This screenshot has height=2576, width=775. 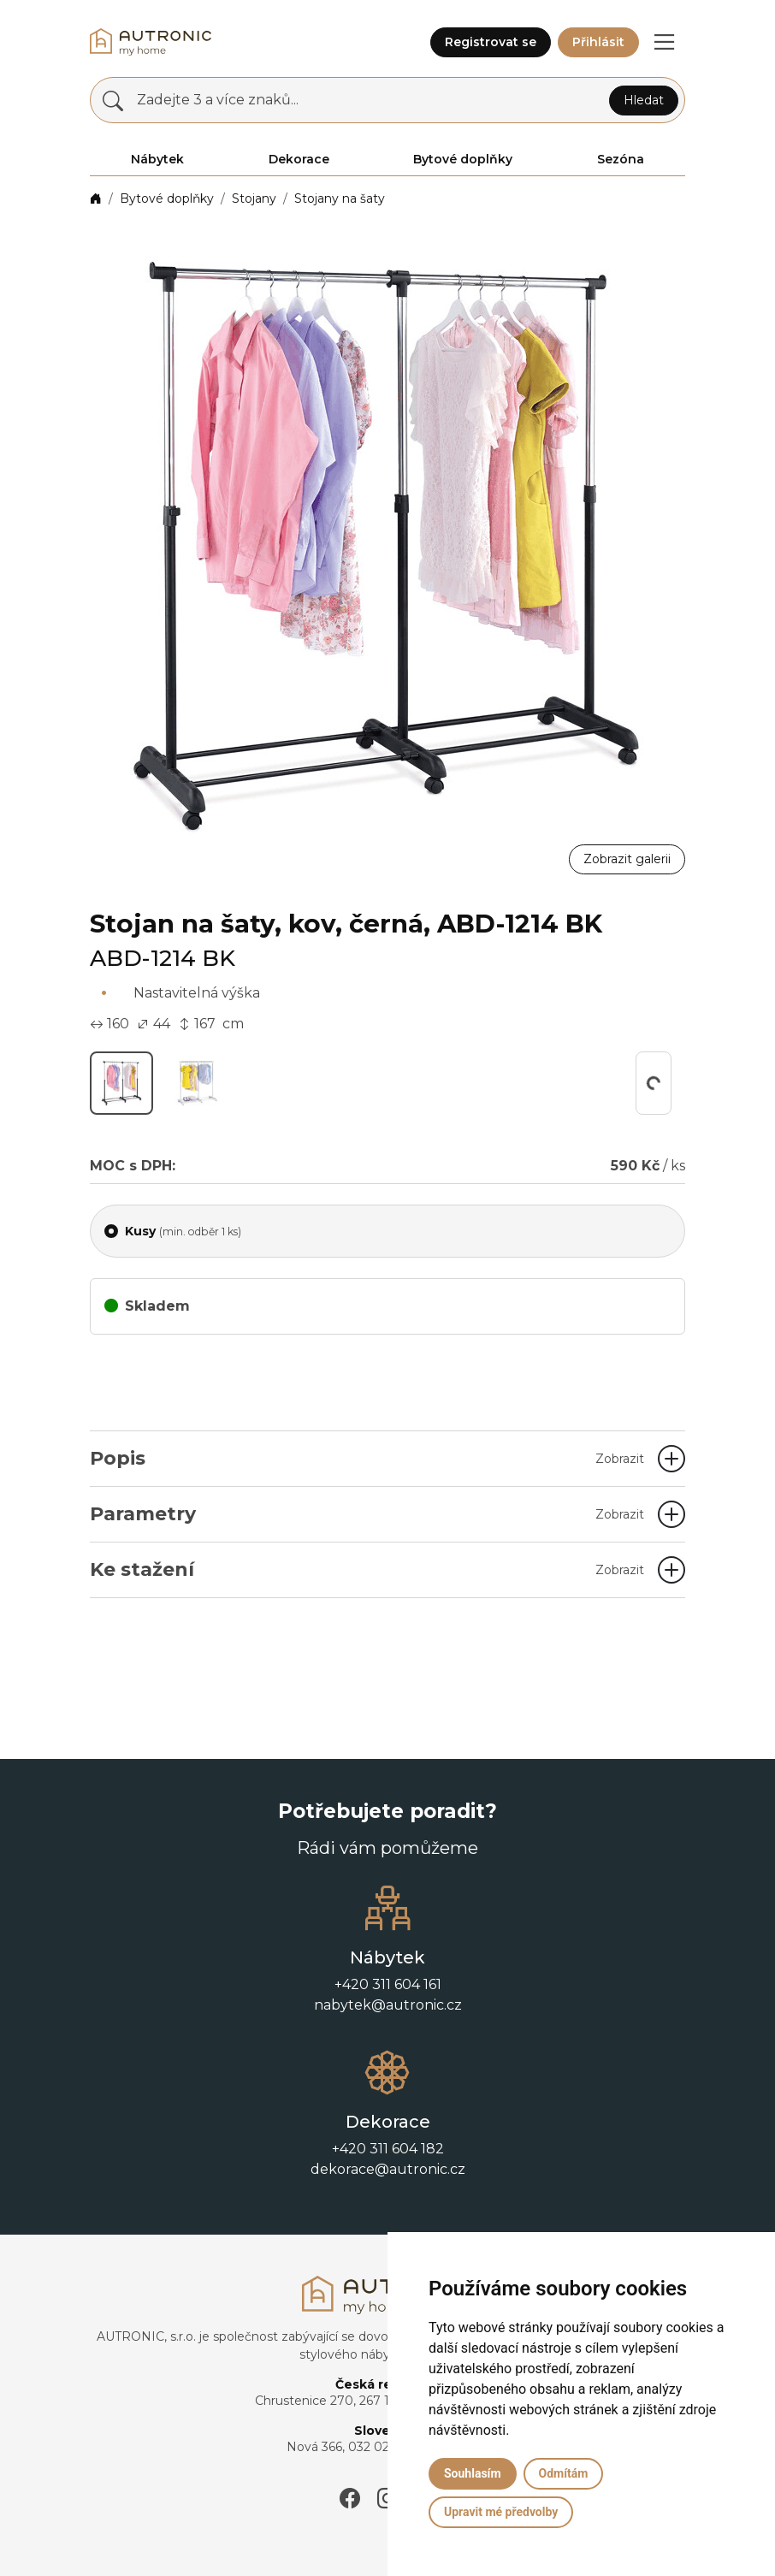 What do you see at coordinates (254, 198) in the screenshot?
I see `Stojany` at bounding box center [254, 198].